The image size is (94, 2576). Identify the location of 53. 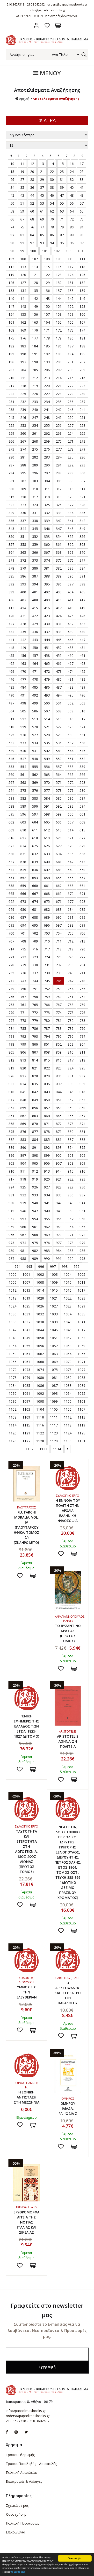
(42, 203).